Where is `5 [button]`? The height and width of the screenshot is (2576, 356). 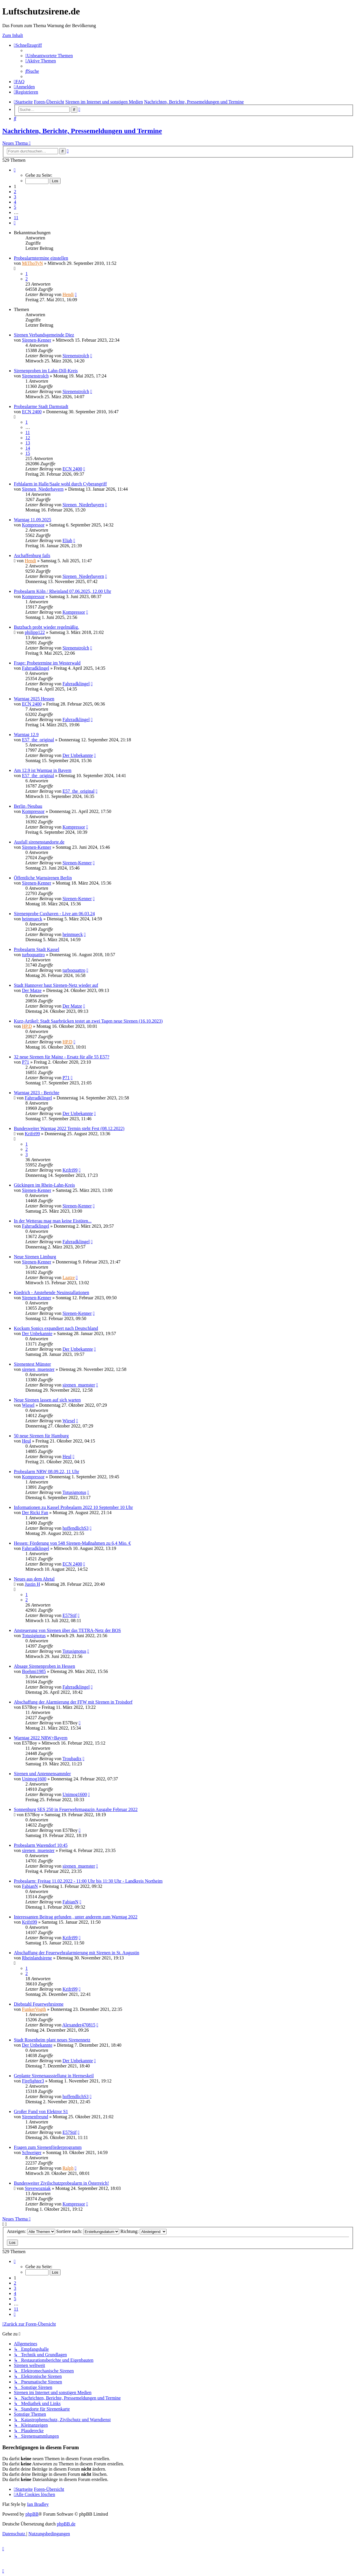
5 [button] is located at coordinates (15, 207).